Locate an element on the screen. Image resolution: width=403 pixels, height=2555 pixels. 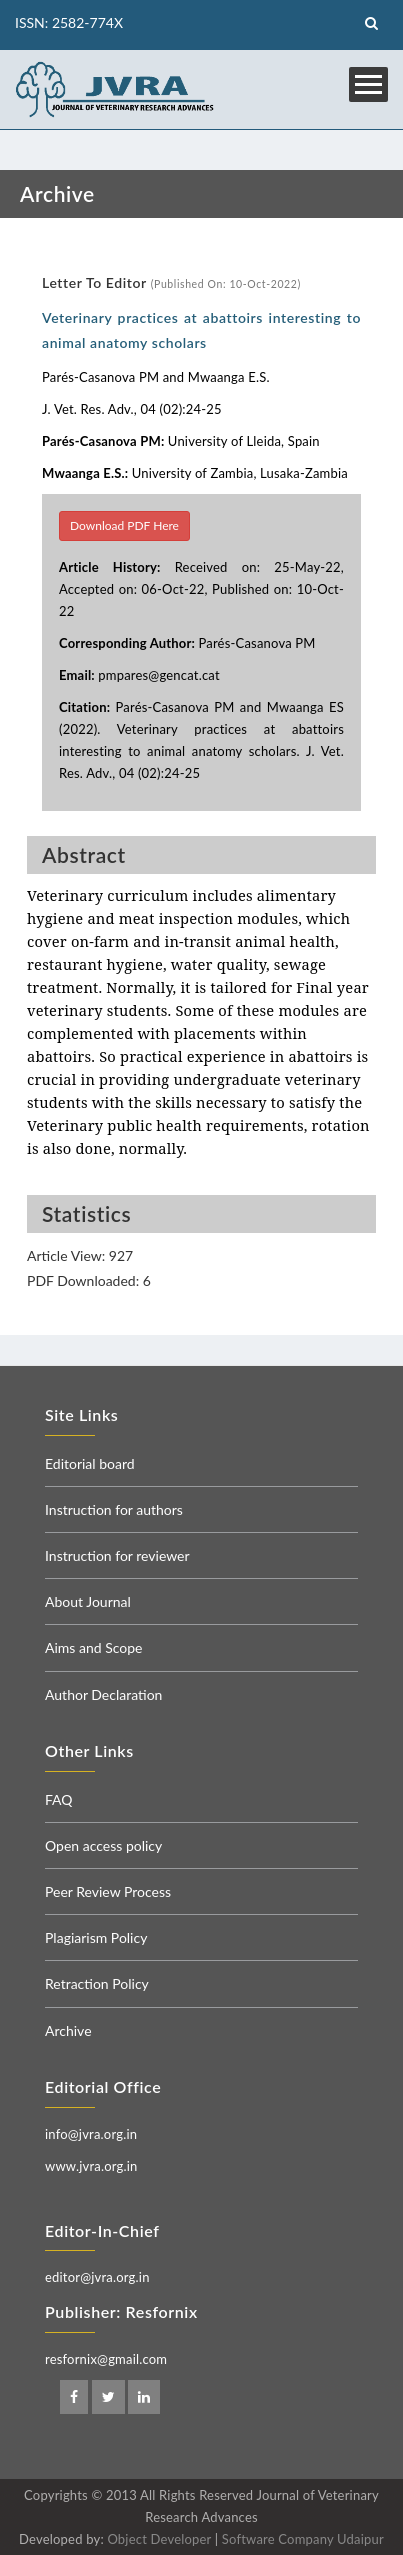
Instruction for authors is located at coordinates (114, 1509).